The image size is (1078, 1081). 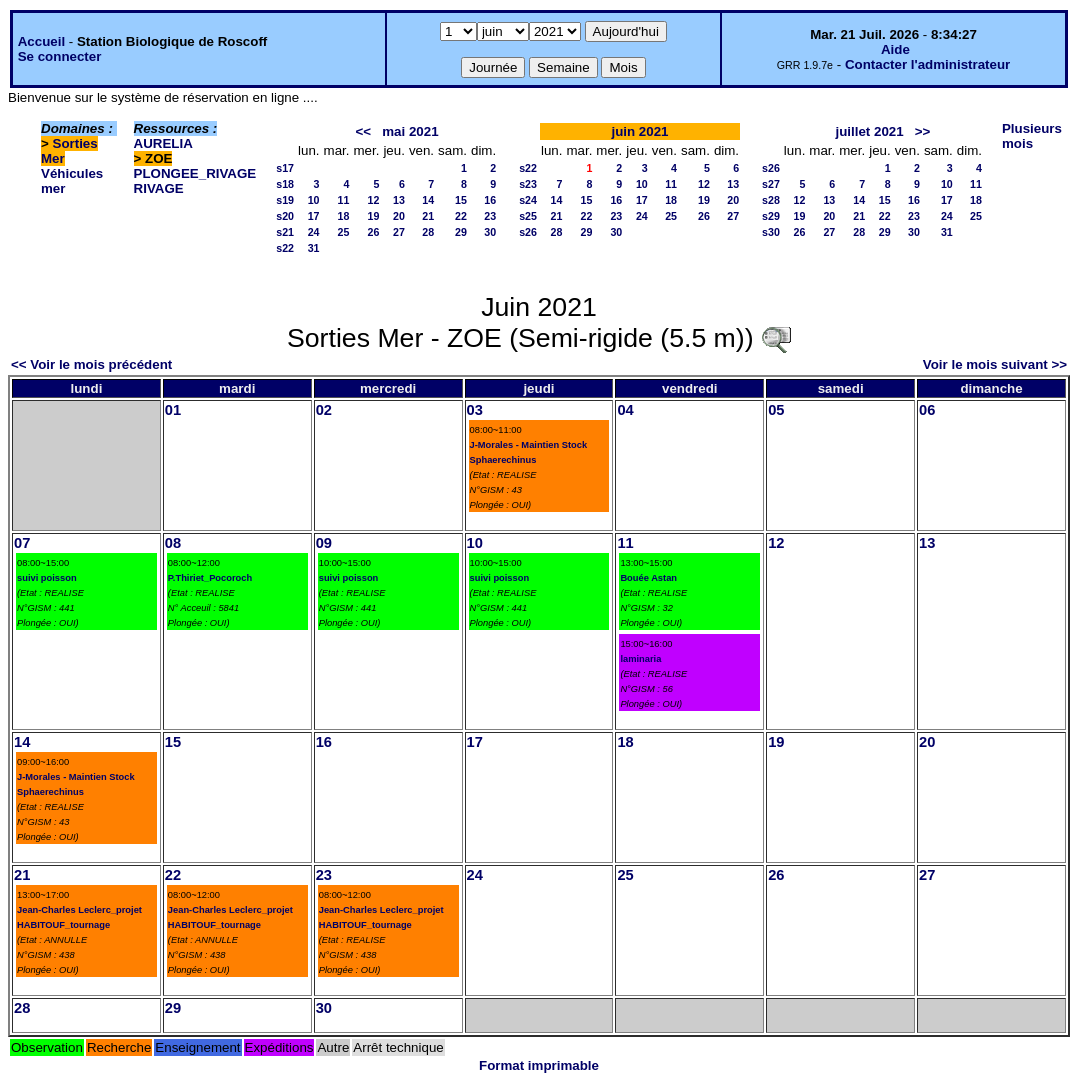 I want to click on 25, so click(x=344, y=232).